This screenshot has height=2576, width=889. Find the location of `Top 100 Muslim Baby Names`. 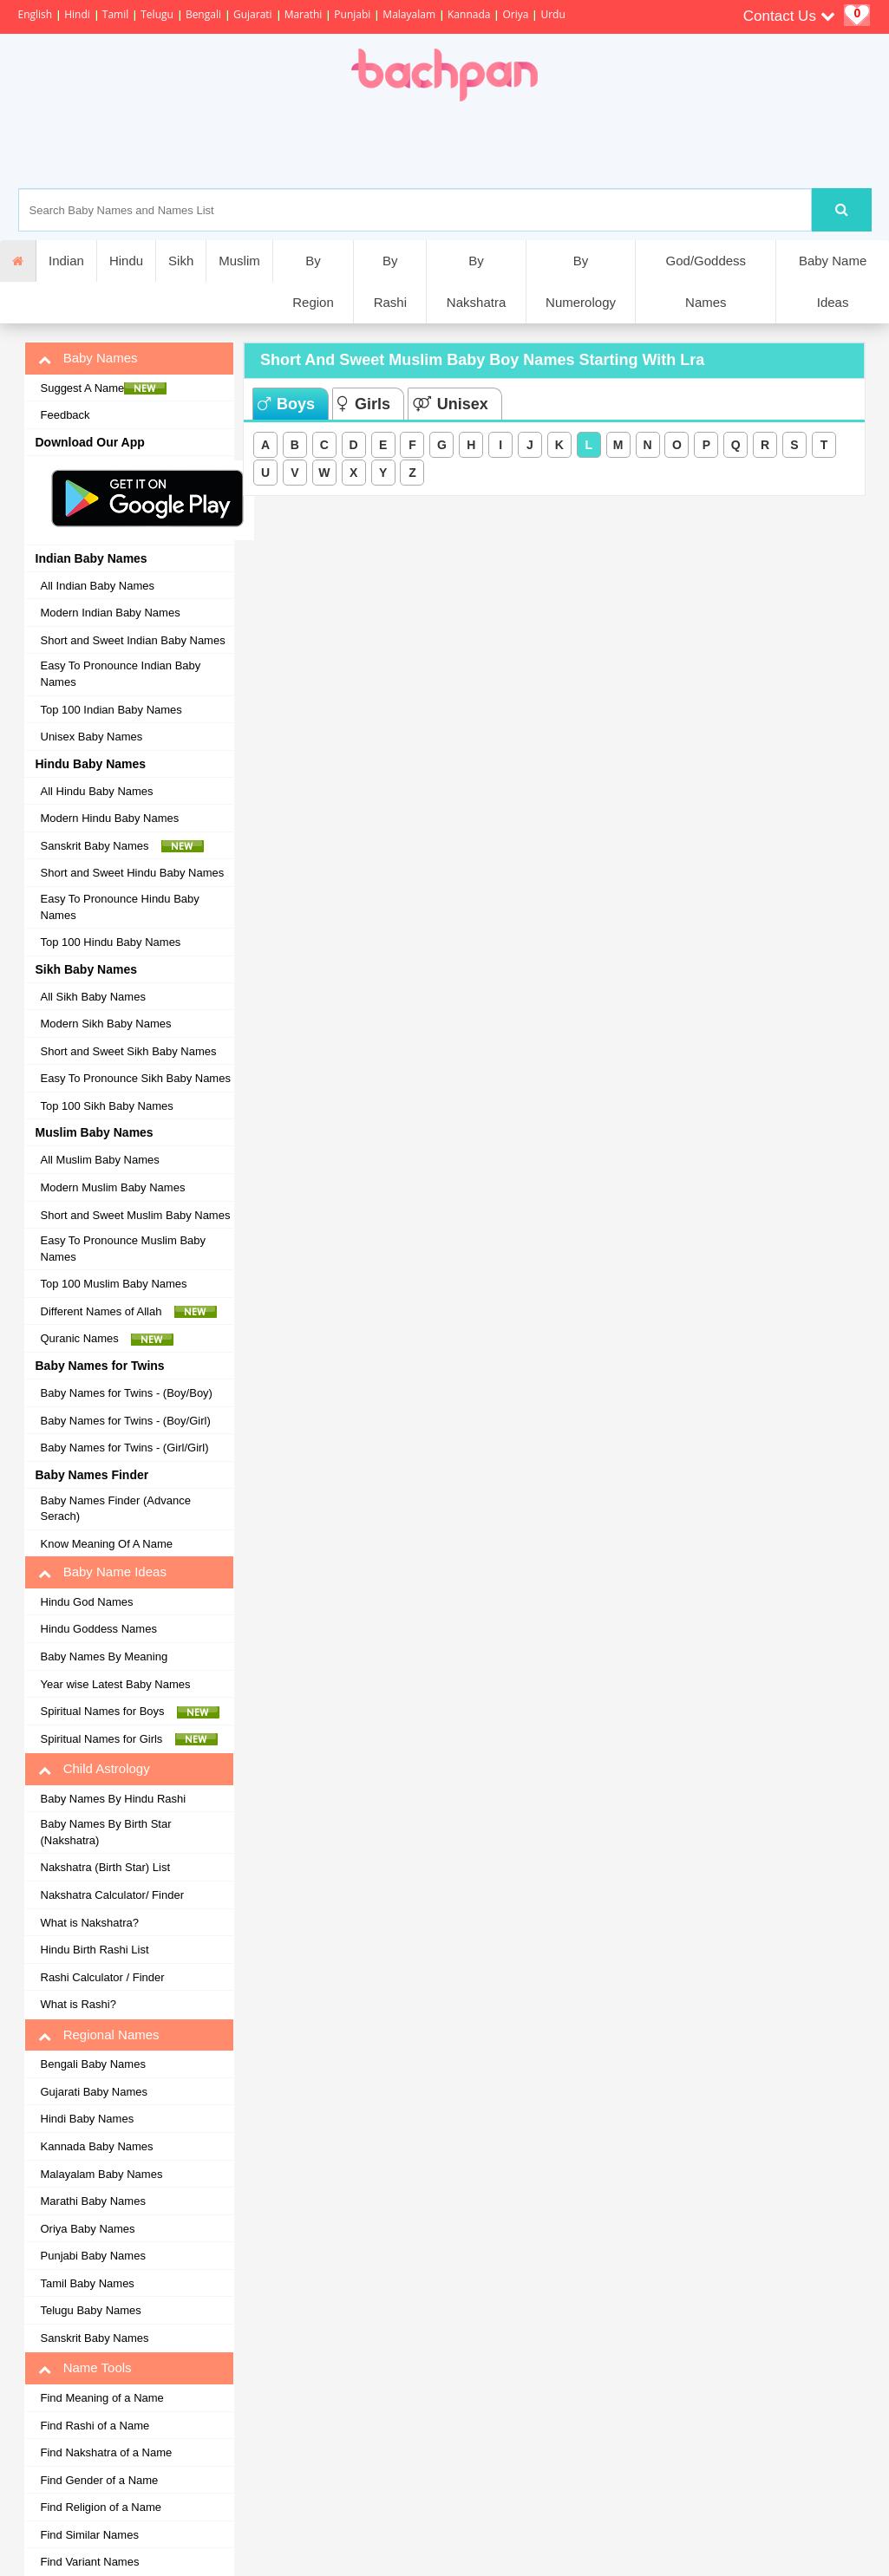

Top 100 Muslim Baby Names is located at coordinates (114, 1283).